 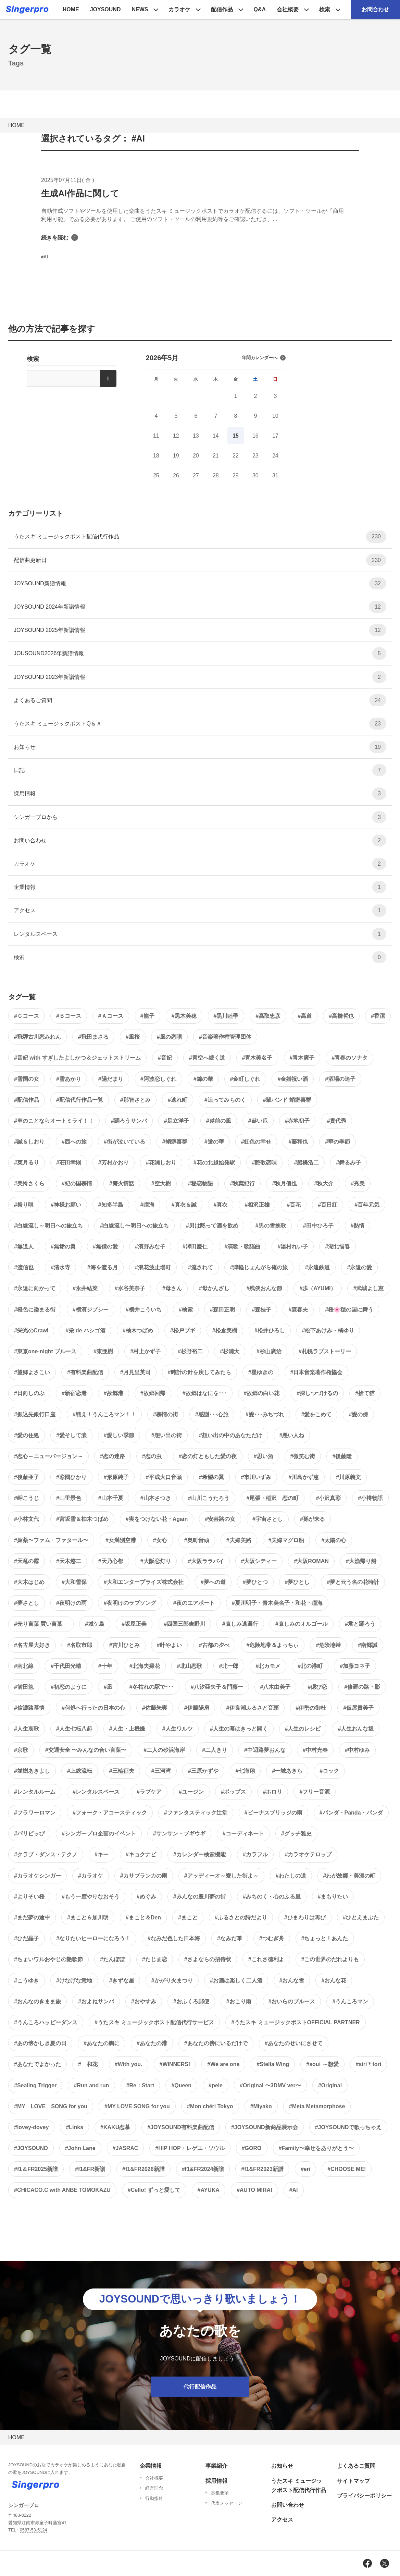 What do you see at coordinates (45, 1351) in the screenshot?
I see `#東京one-night ブルース` at bounding box center [45, 1351].